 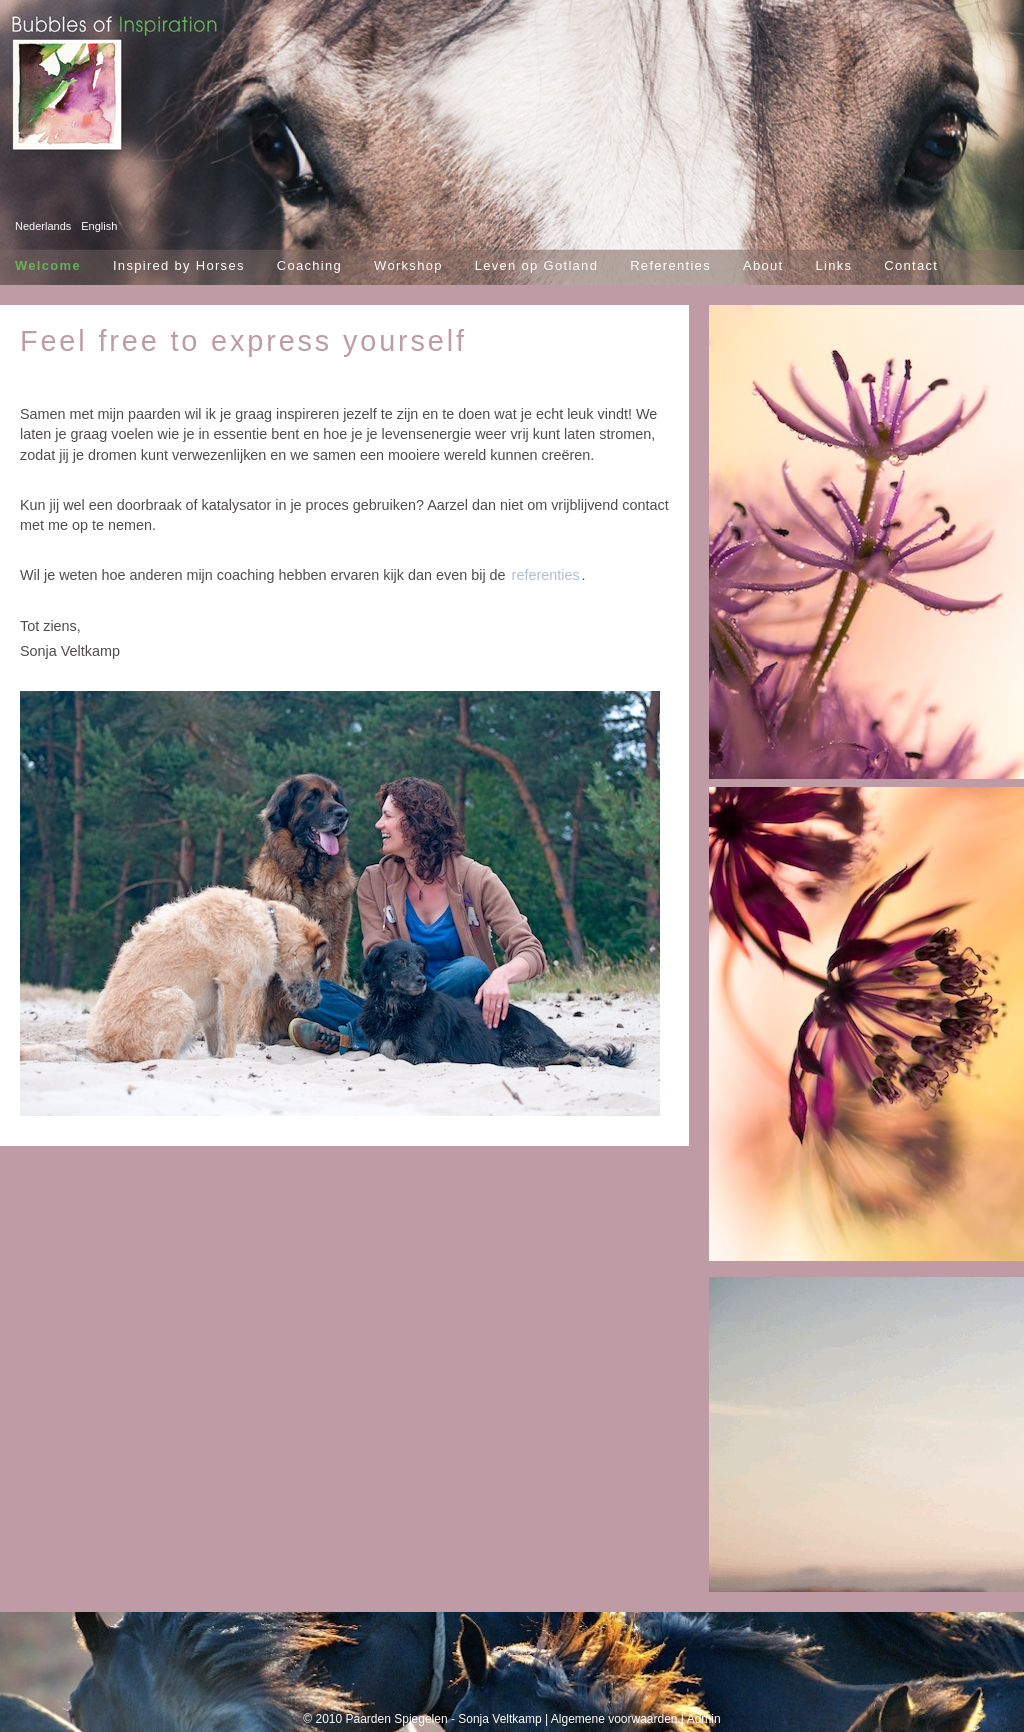 What do you see at coordinates (309, 265) in the screenshot?
I see `Coaching` at bounding box center [309, 265].